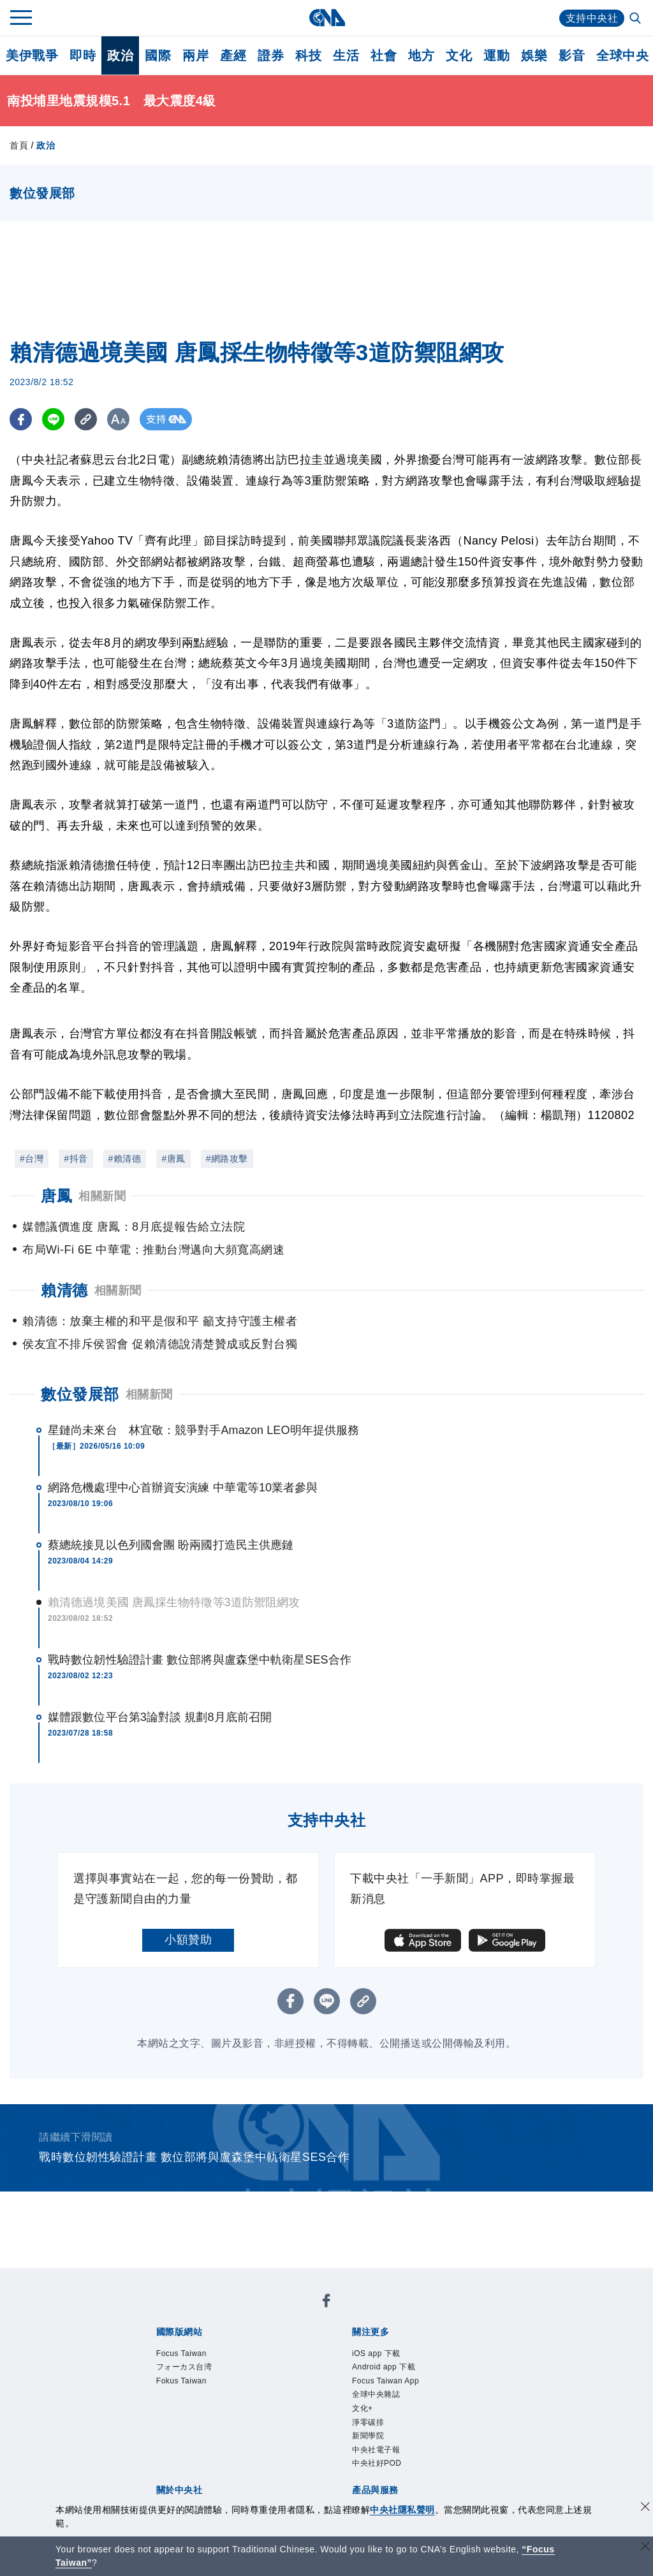 The width and height of the screenshot is (653, 2576). Describe the element at coordinates (173, 1158) in the screenshot. I see `#唐鳳` at that location.